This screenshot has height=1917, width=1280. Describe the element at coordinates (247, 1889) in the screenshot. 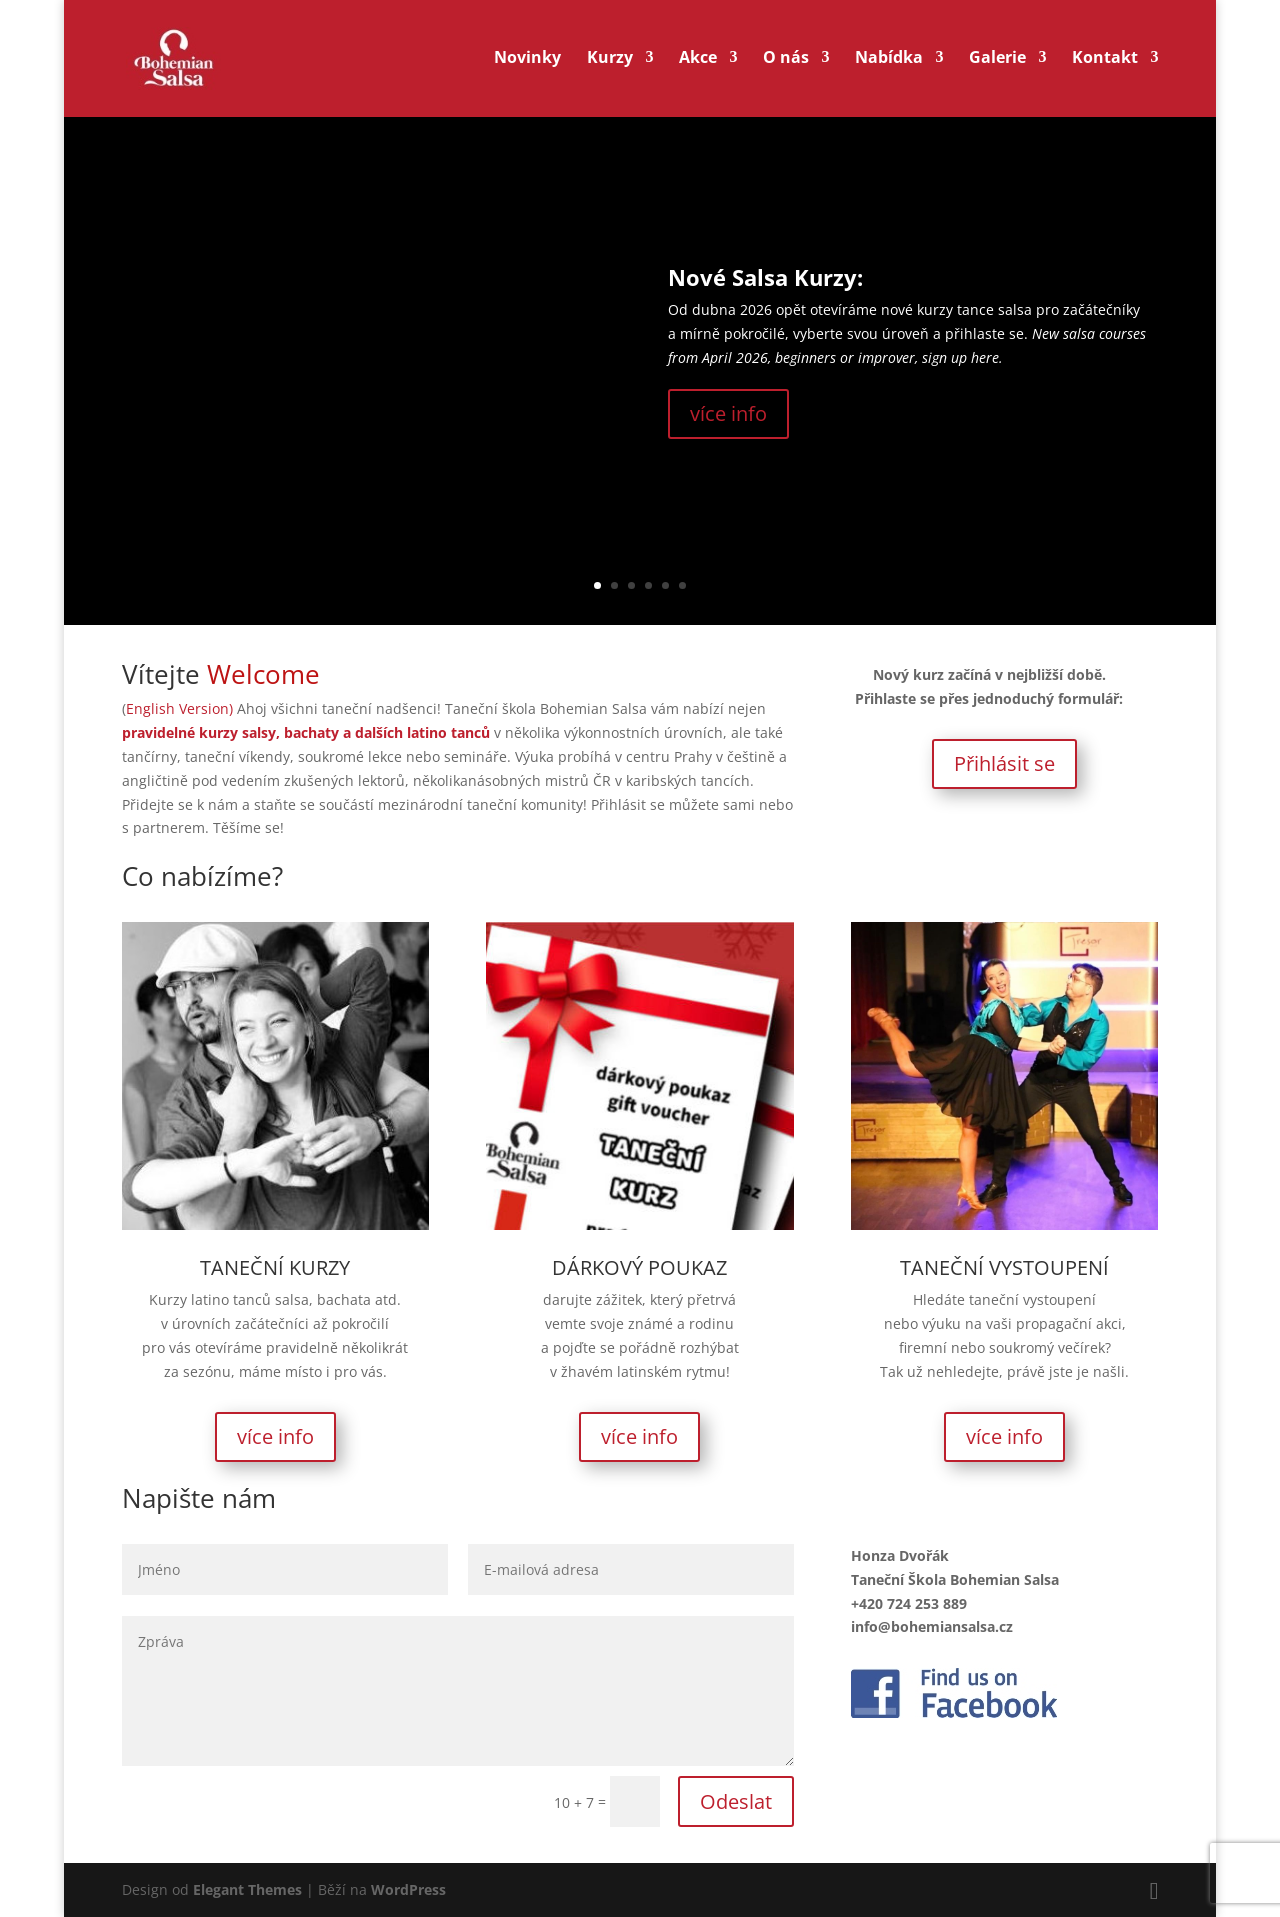

I see `Elegant Themes` at that location.